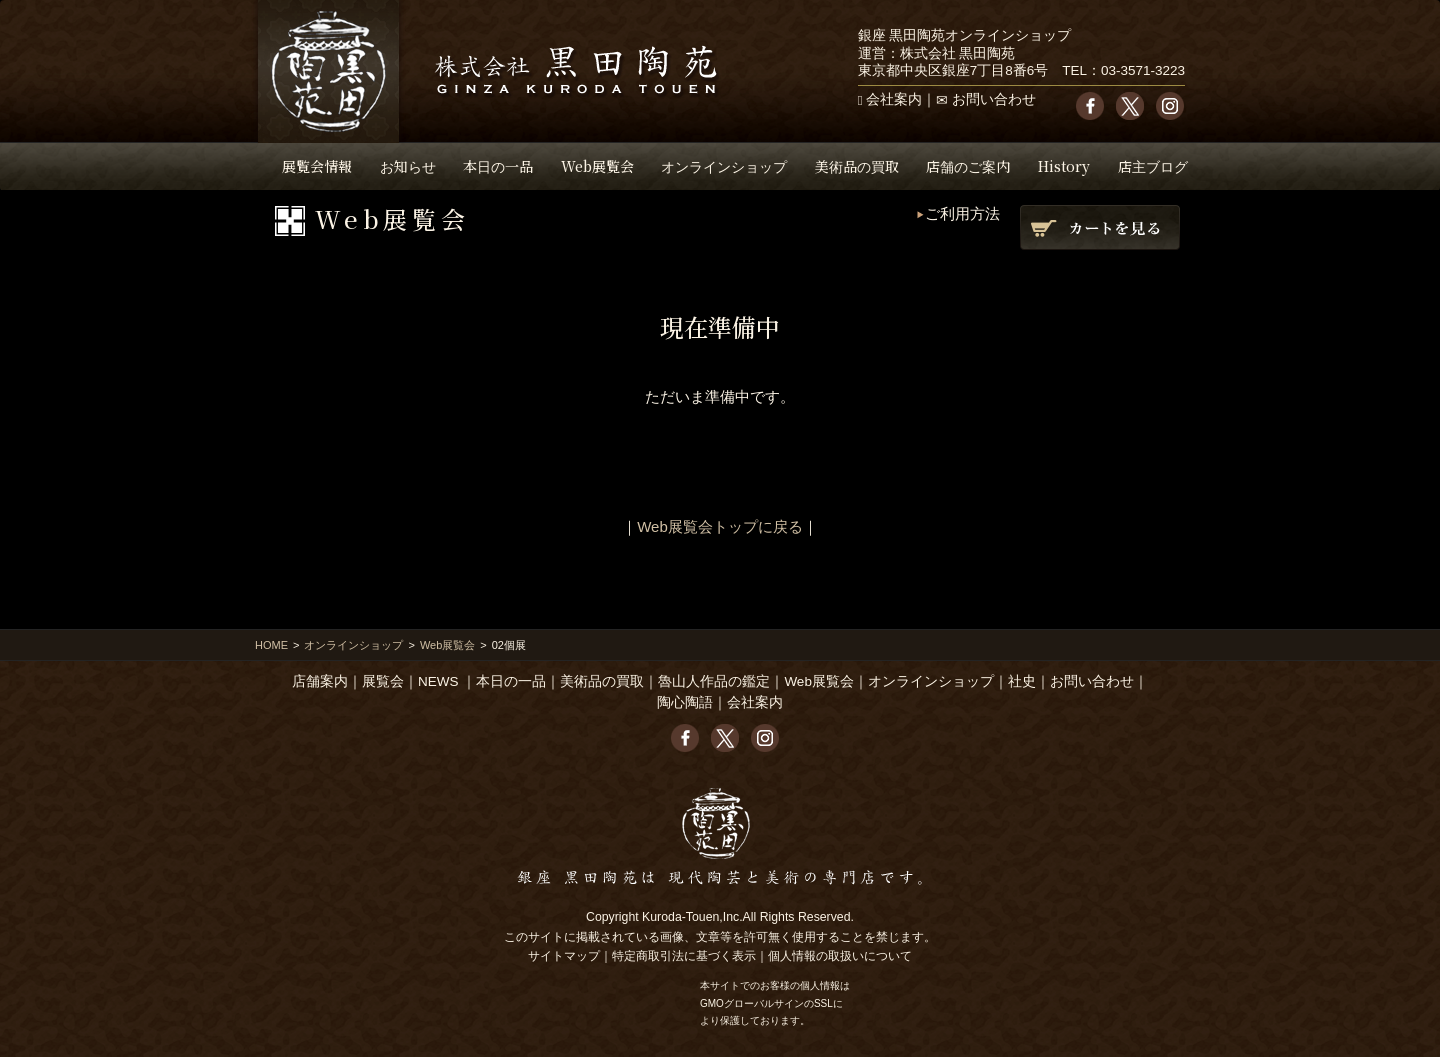 Image resolution: width=1440 pixels, height=1057 pixels. Describe the element at coordinates (720, 526) in the screenshot. I see `Web展覧会トップに戻る` at that location.